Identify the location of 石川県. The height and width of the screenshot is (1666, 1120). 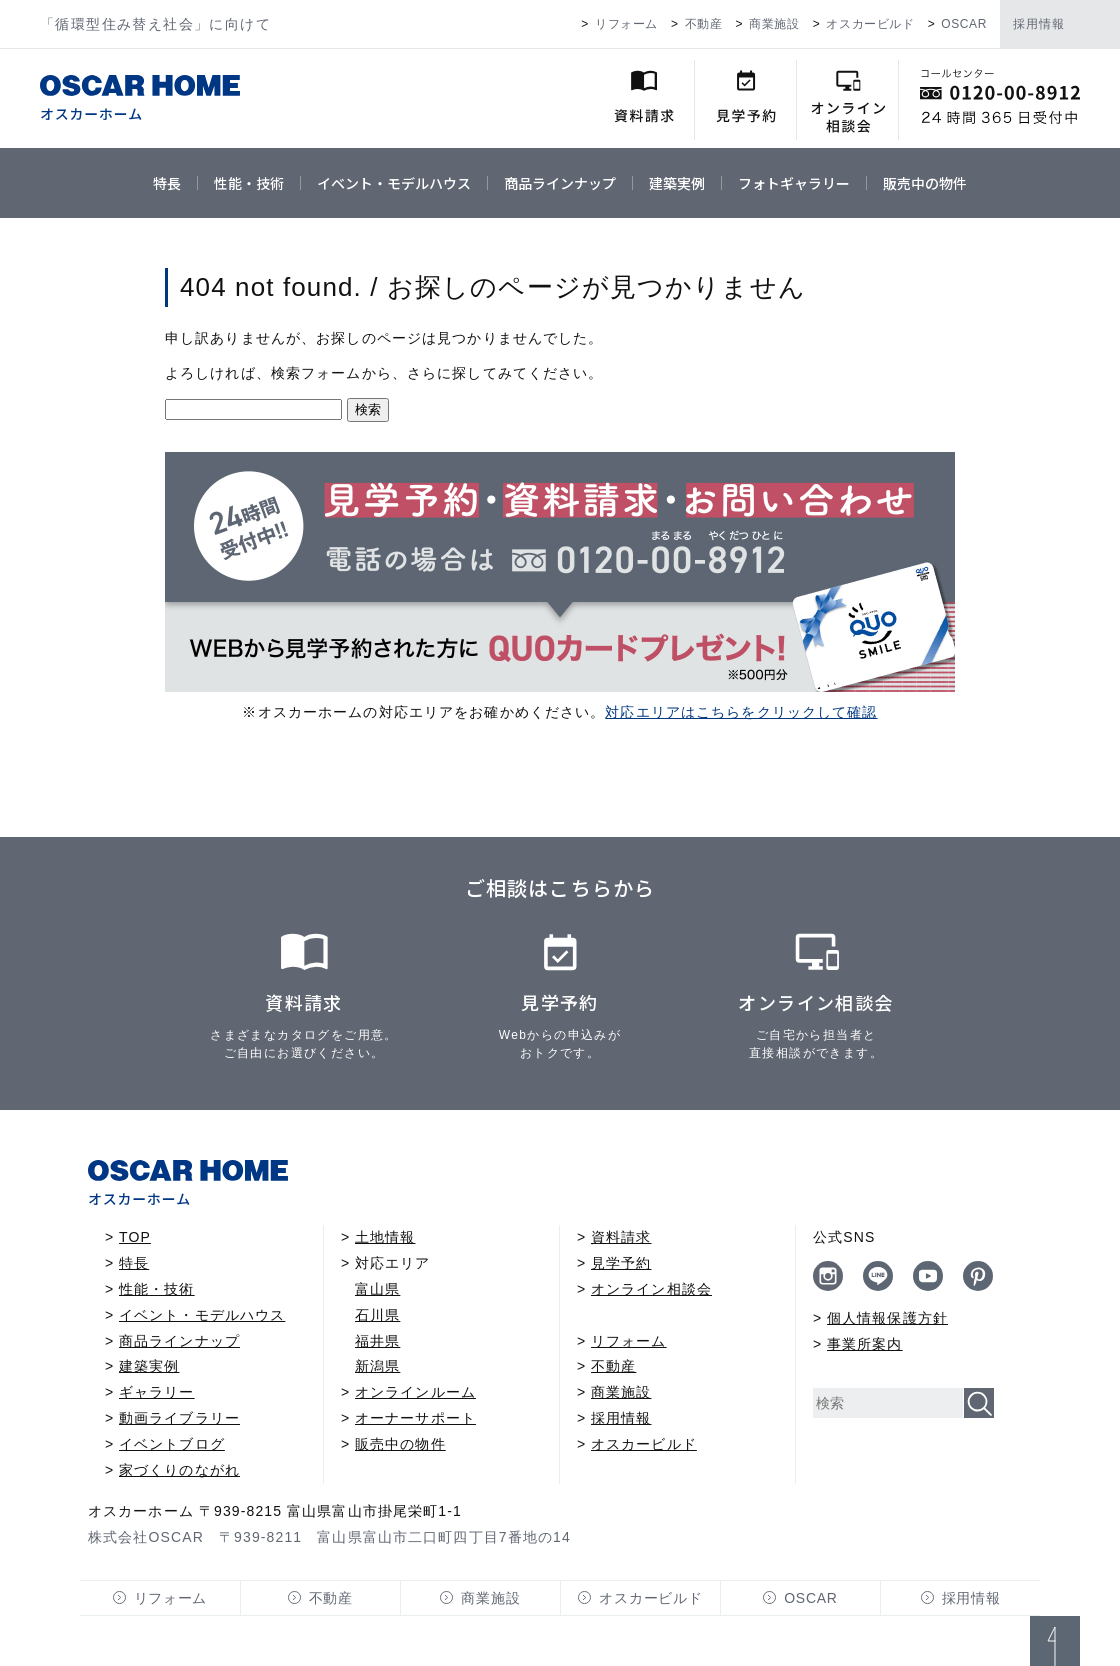
(377, 1315).